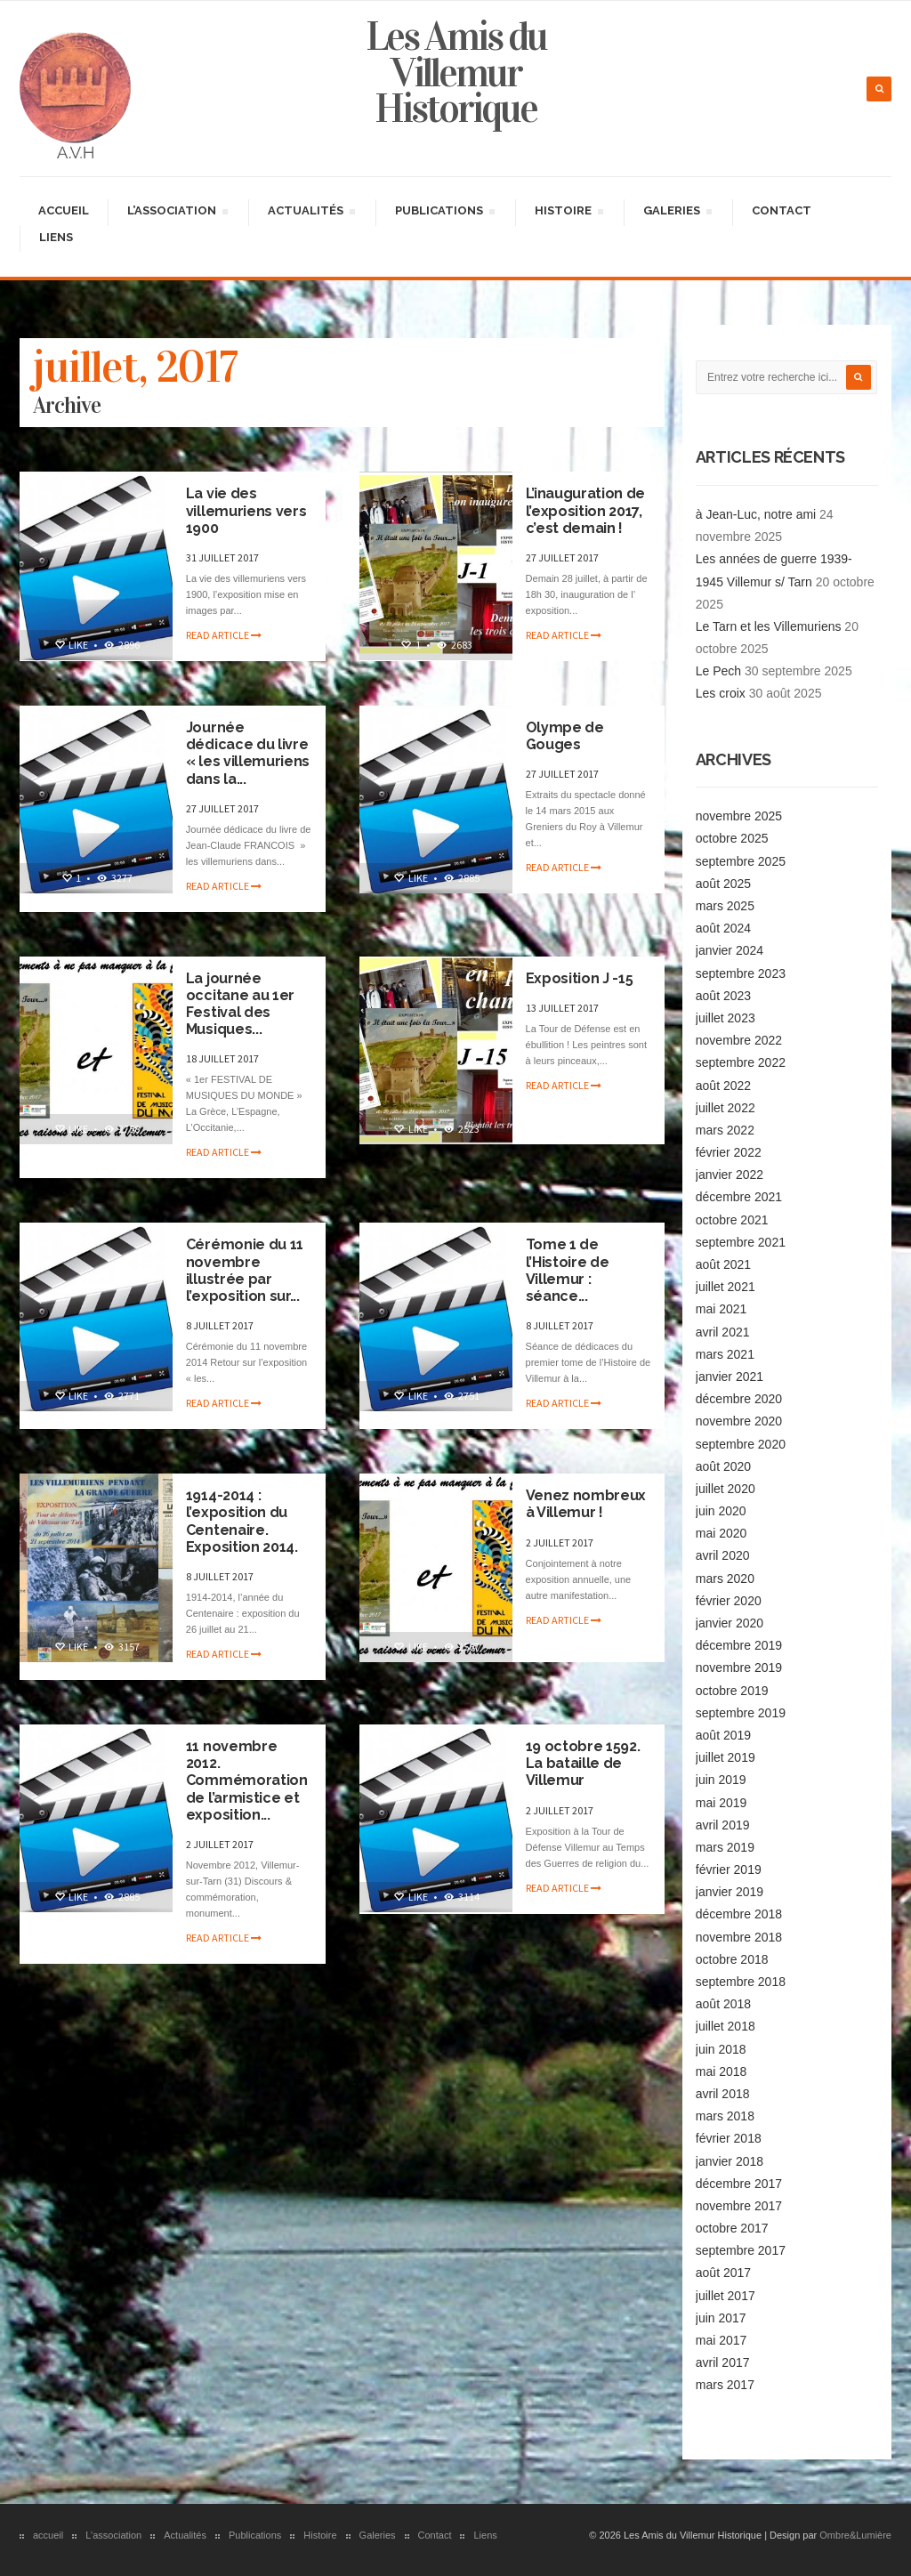 Image resolution: width=911 pixels, height=2576 pixels. What do you see at coordinates (741, 1062) in the screenshot?
I see `septembre 2022` at bounding box center [741, 1062].